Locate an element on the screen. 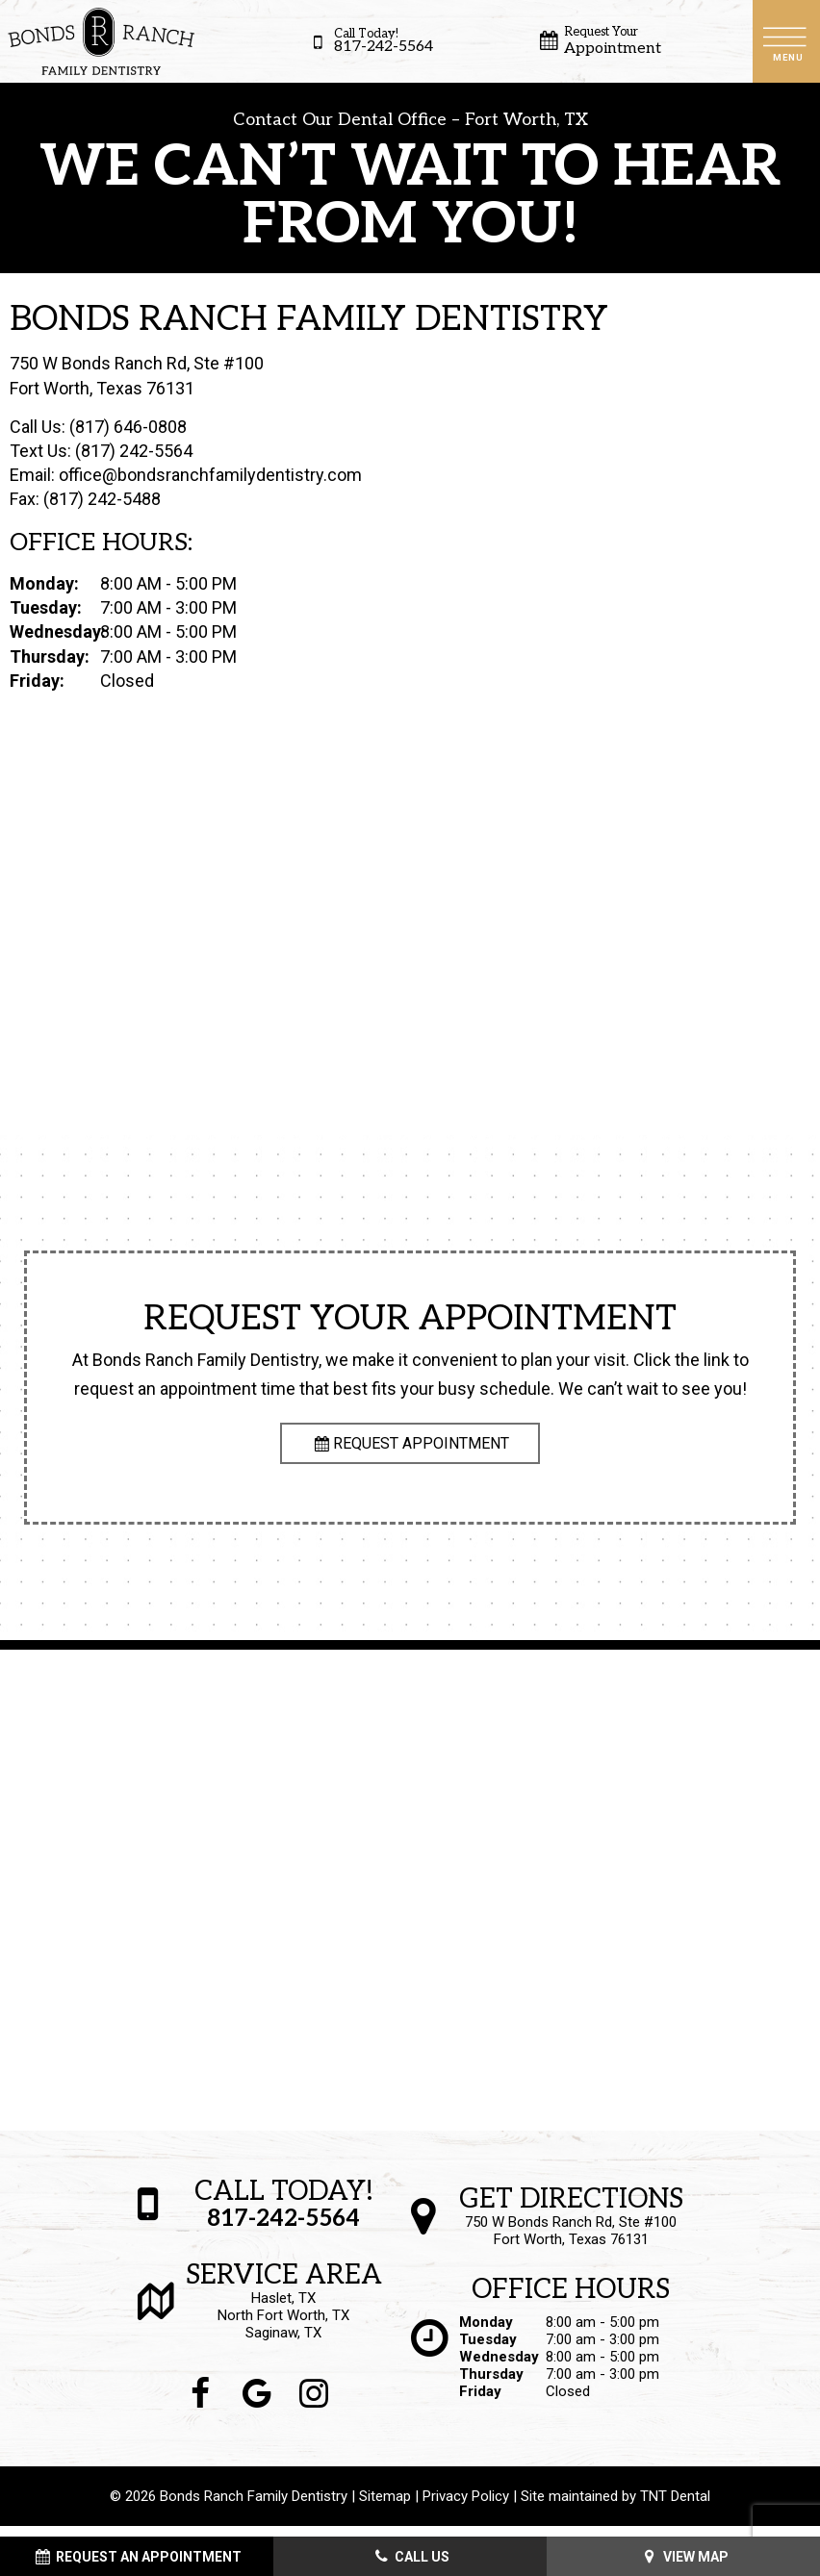  Appointment is located at coordinates (598, 41).